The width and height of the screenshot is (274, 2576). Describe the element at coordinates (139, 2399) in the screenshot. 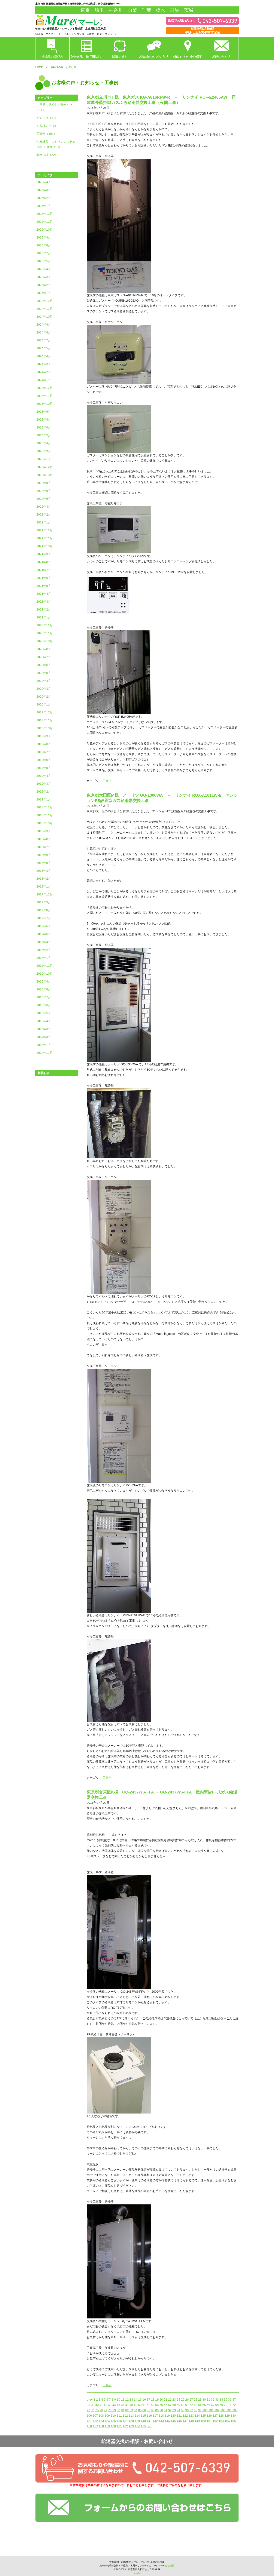

I see `15` at that location.